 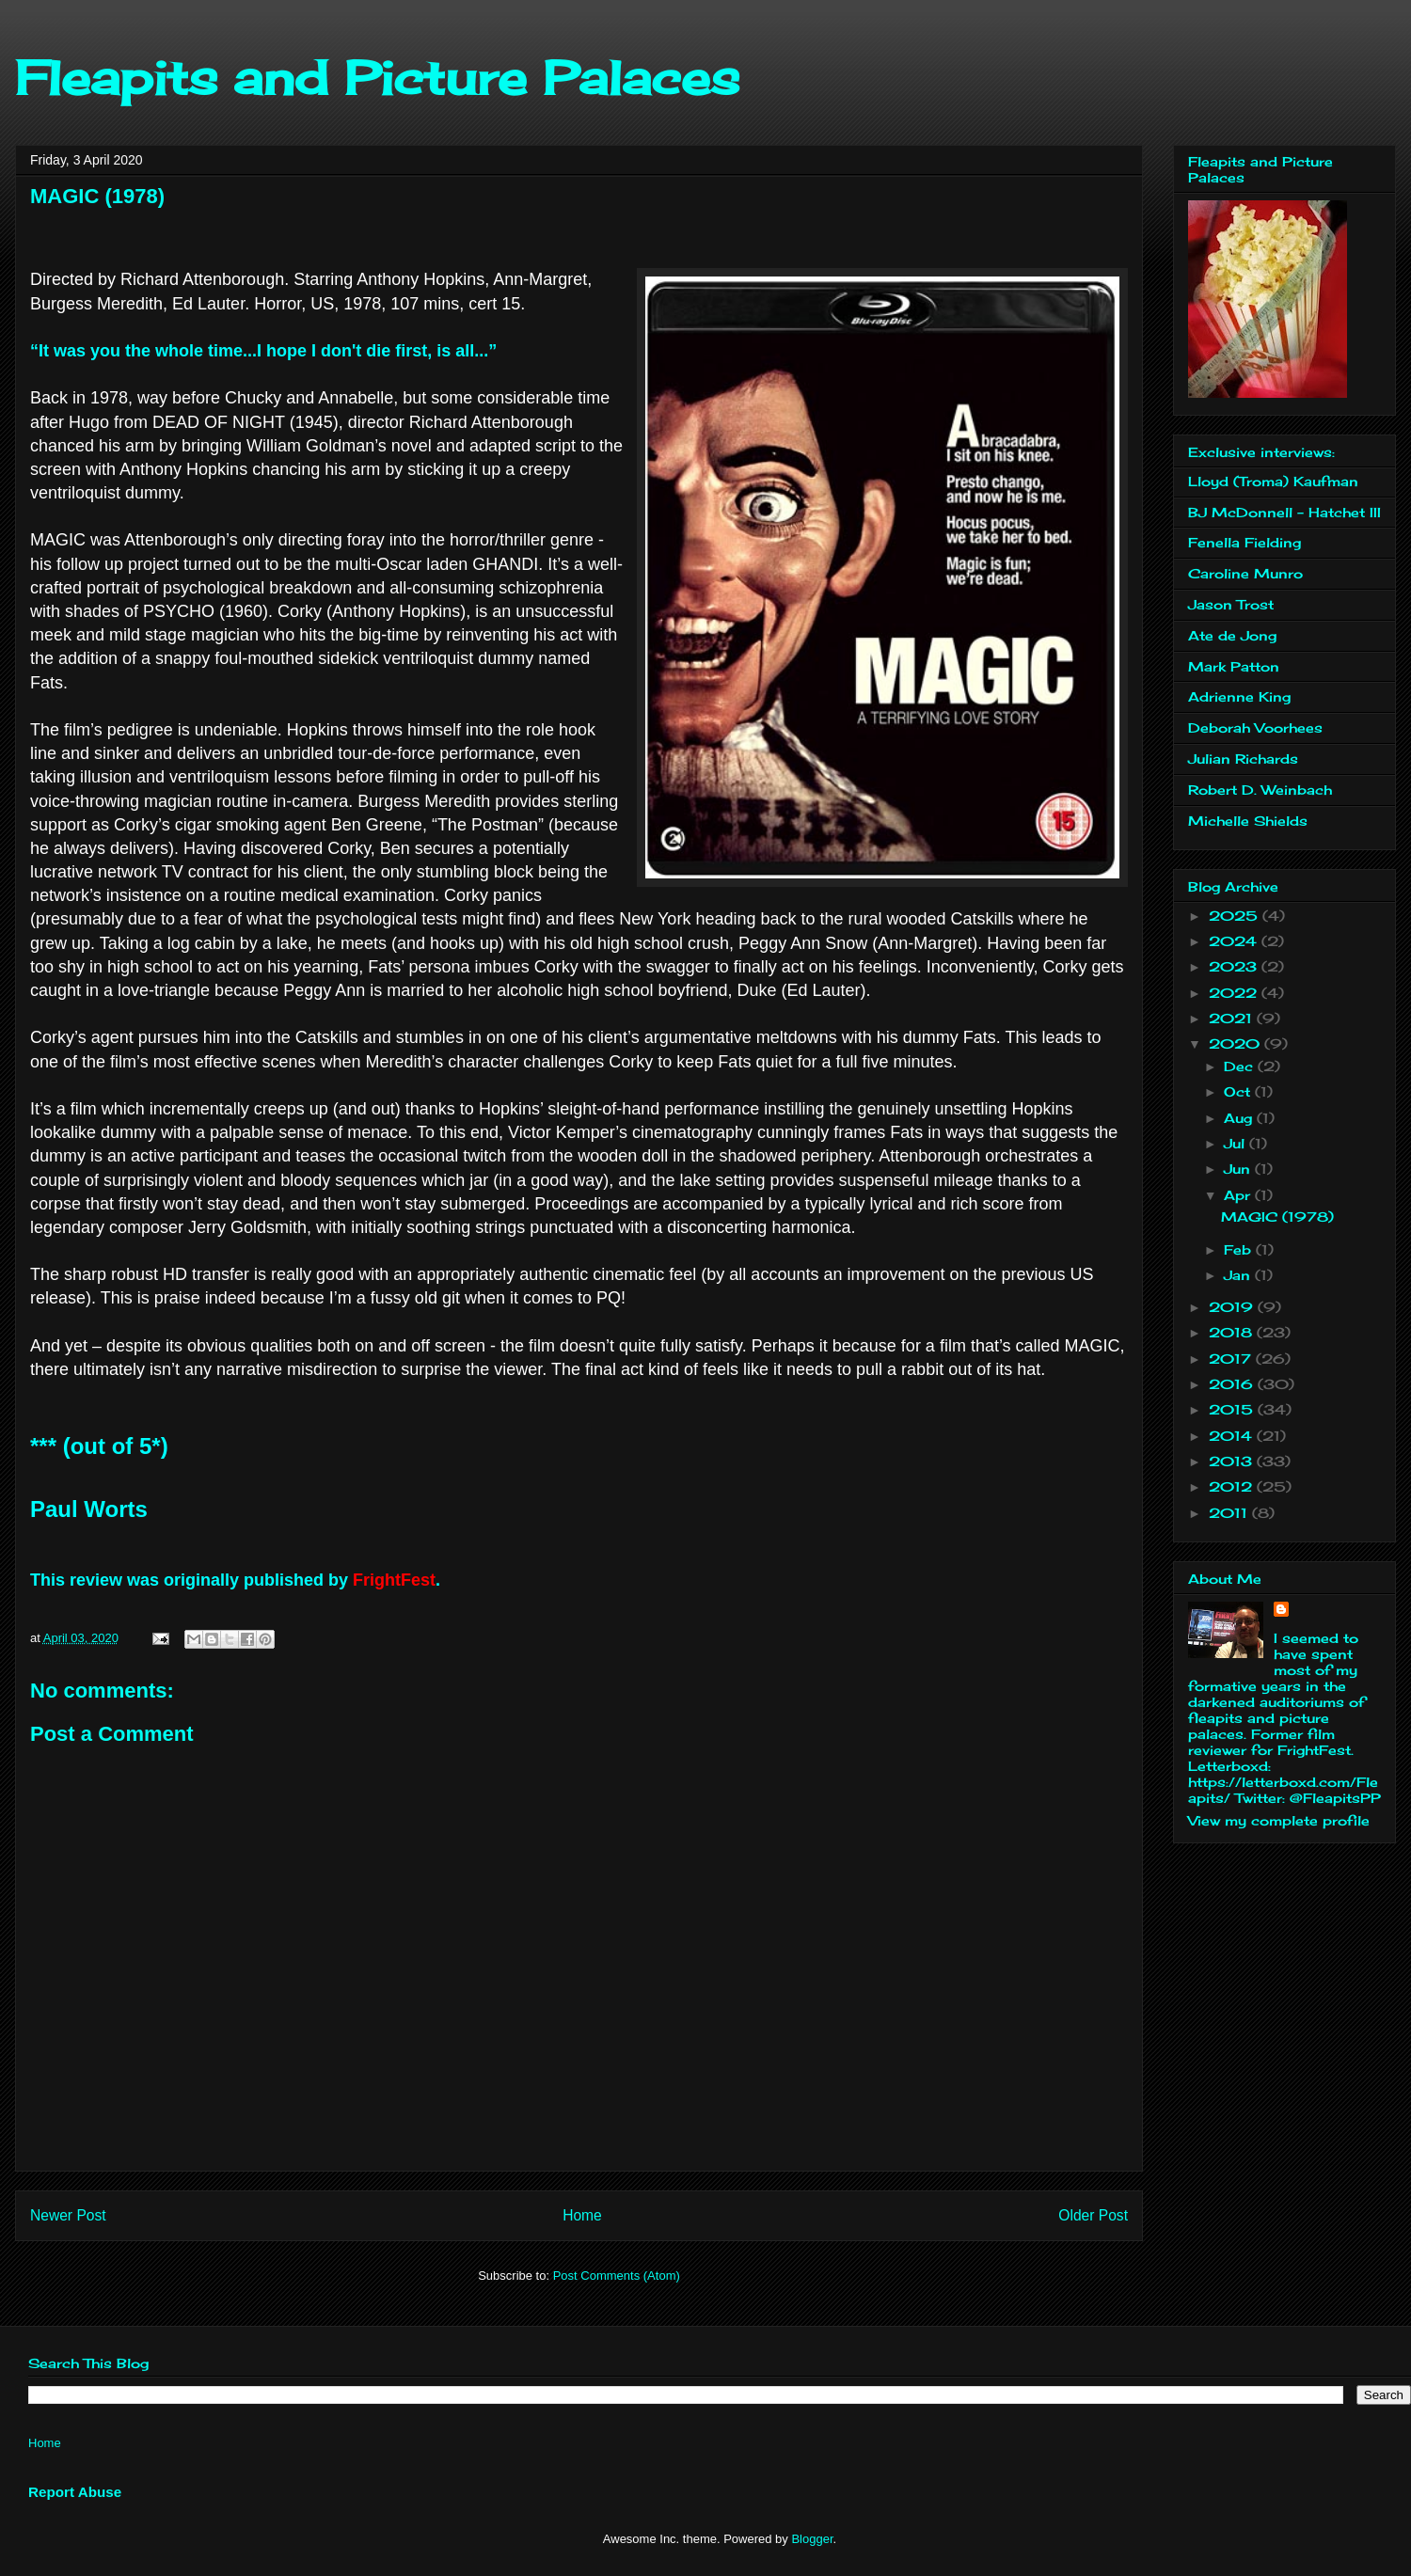 I want to click on Oct, so click(x=1239, y=1091).